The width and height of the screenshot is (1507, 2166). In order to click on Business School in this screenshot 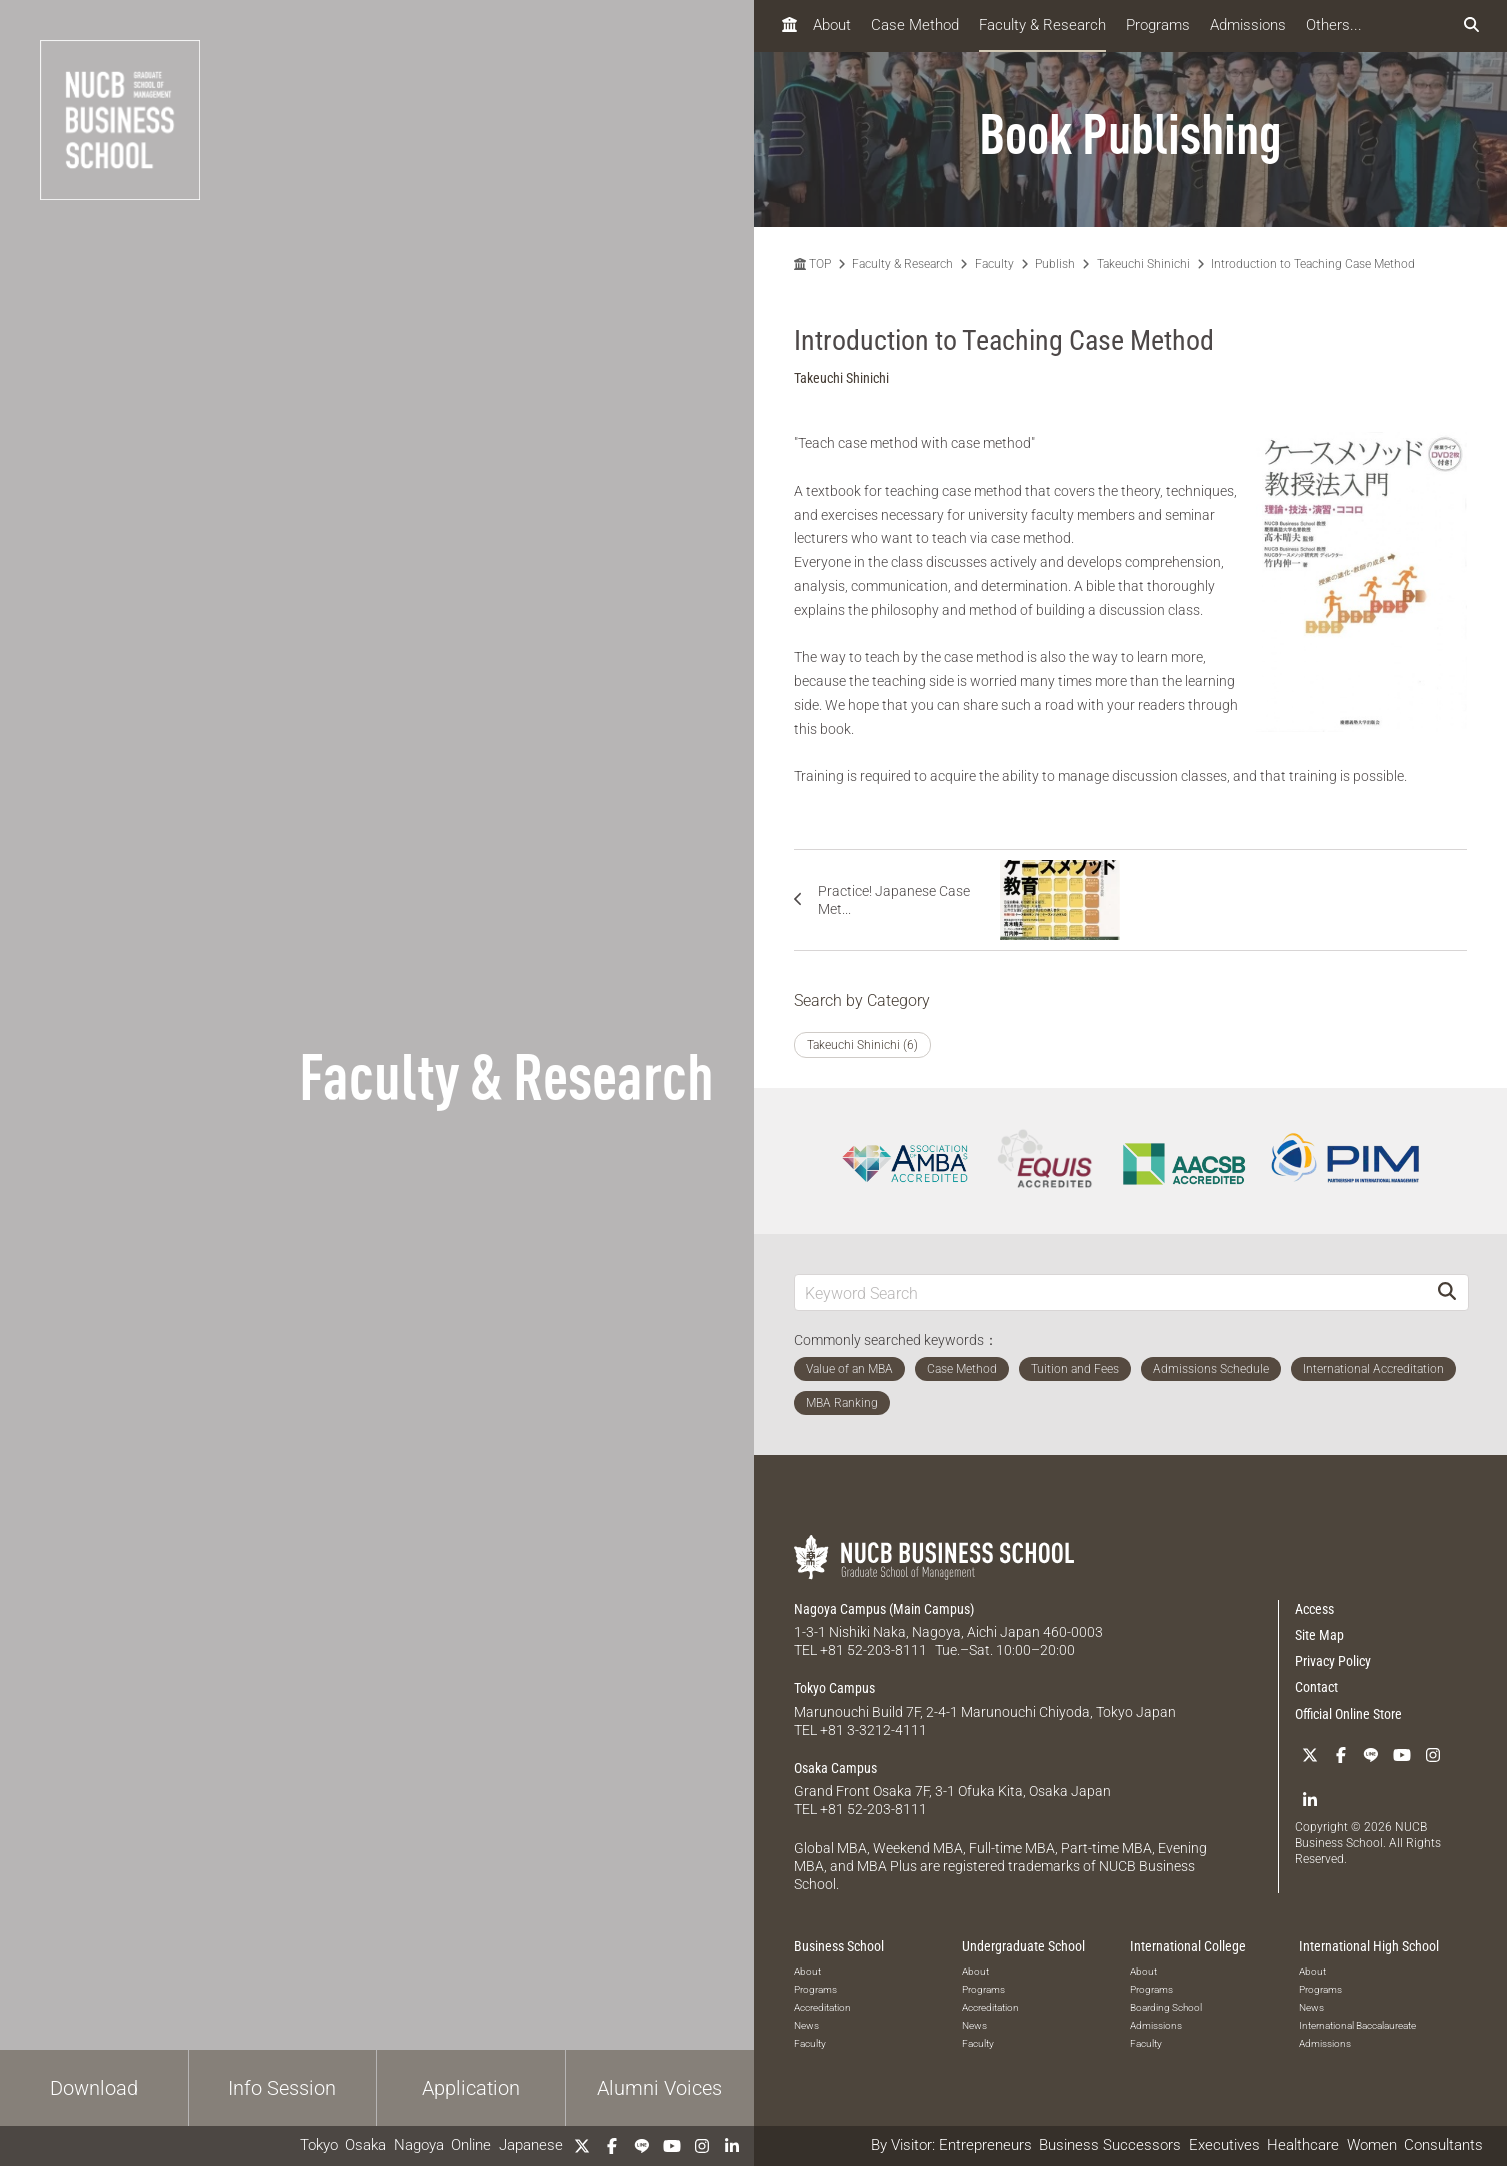, I will do `click(839, 1946)`.